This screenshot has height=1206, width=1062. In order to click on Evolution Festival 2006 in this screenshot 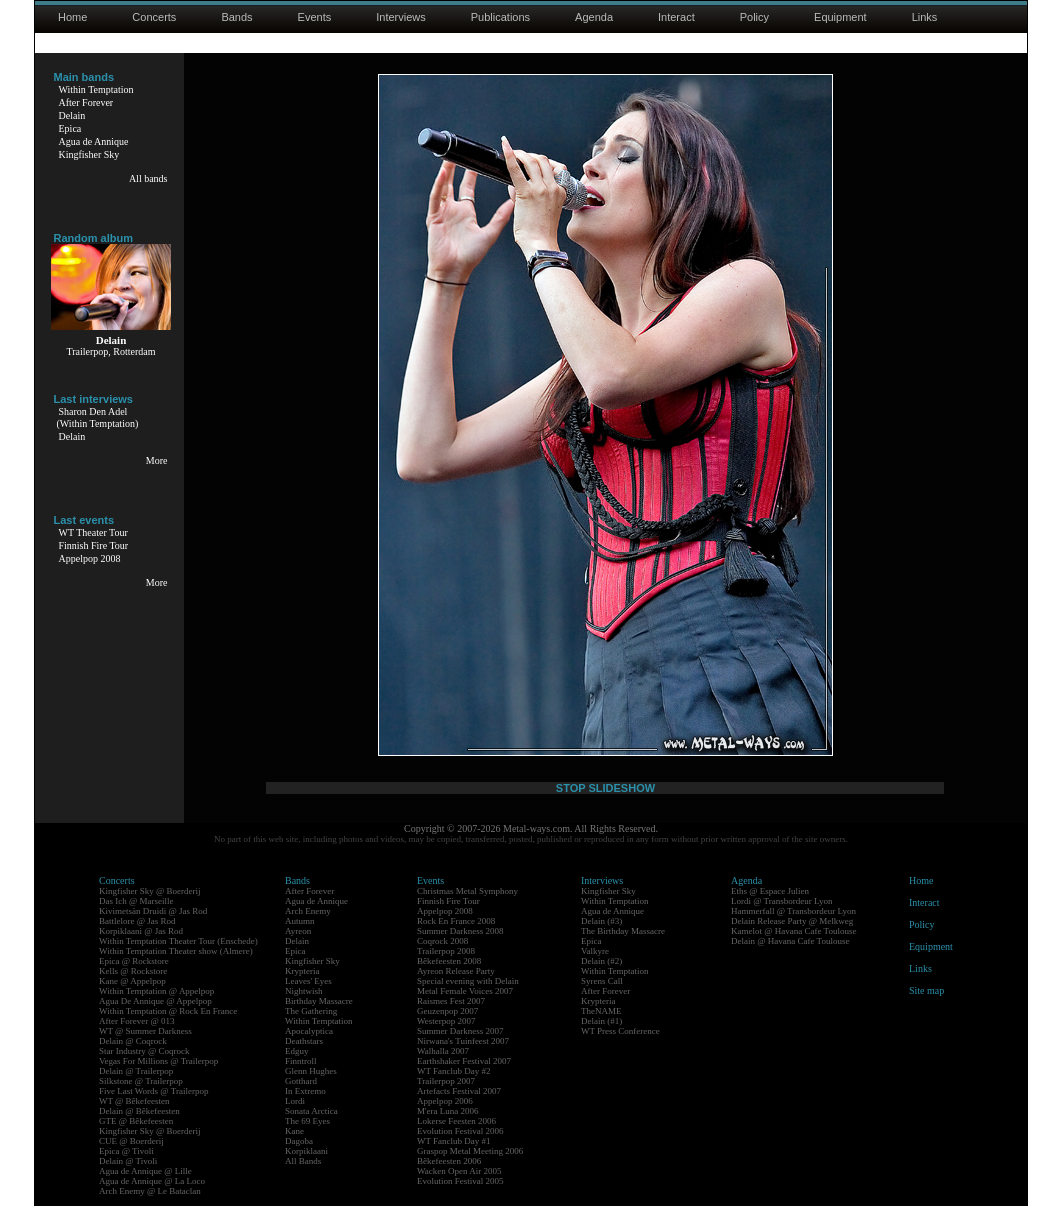, I will do `click(460, 1131)`.